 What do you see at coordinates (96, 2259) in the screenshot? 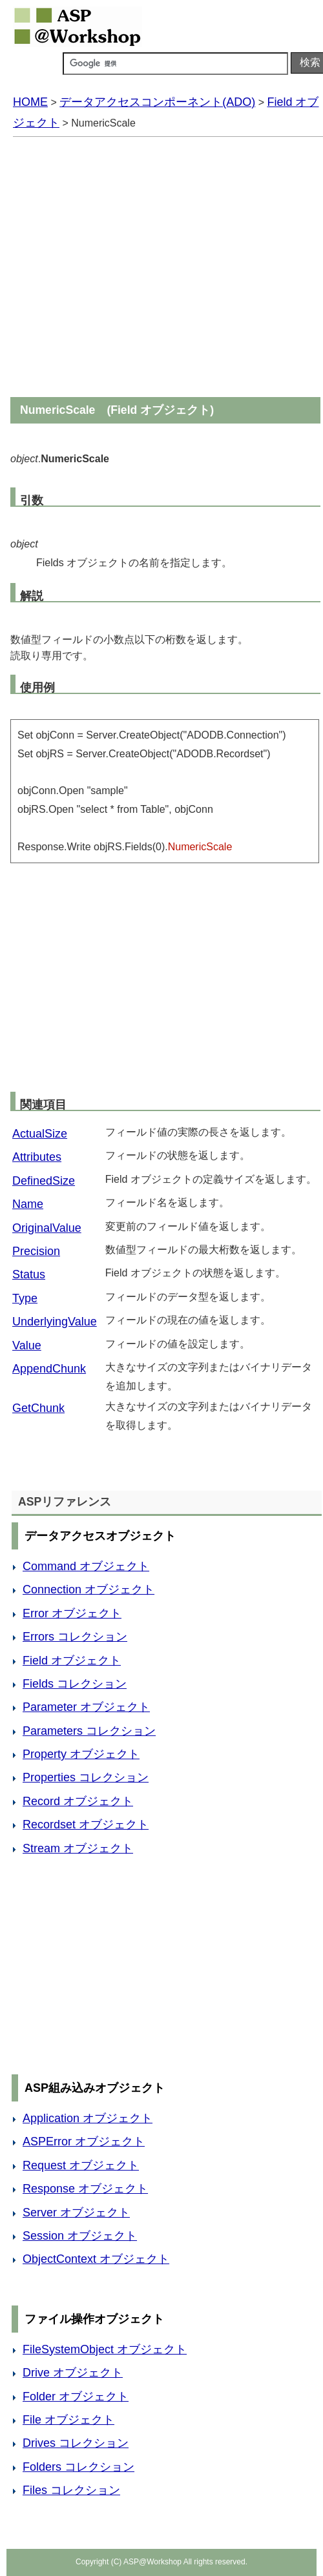
I see `ObjectContext オブジェクト` at bounding box center [96, 2259].